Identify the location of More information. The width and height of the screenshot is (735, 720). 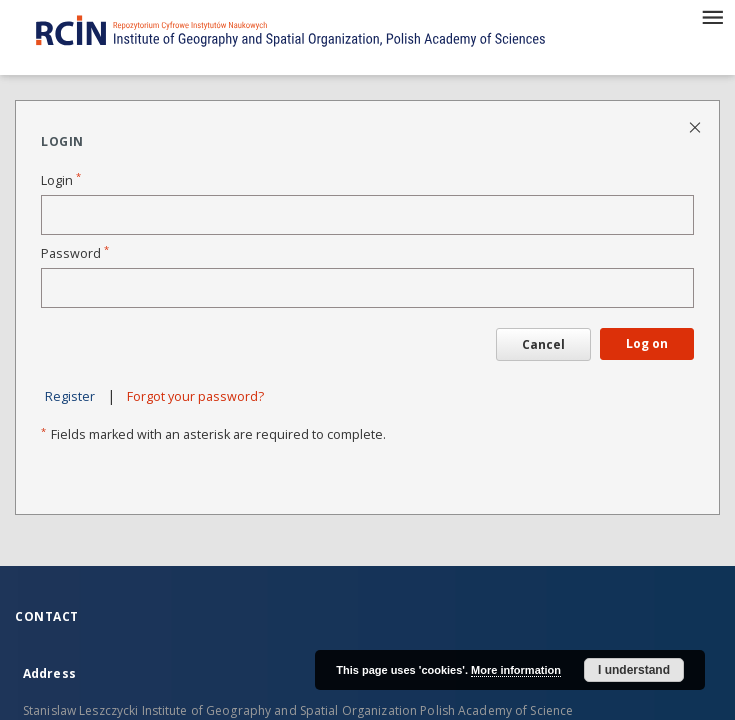
(516, 670).